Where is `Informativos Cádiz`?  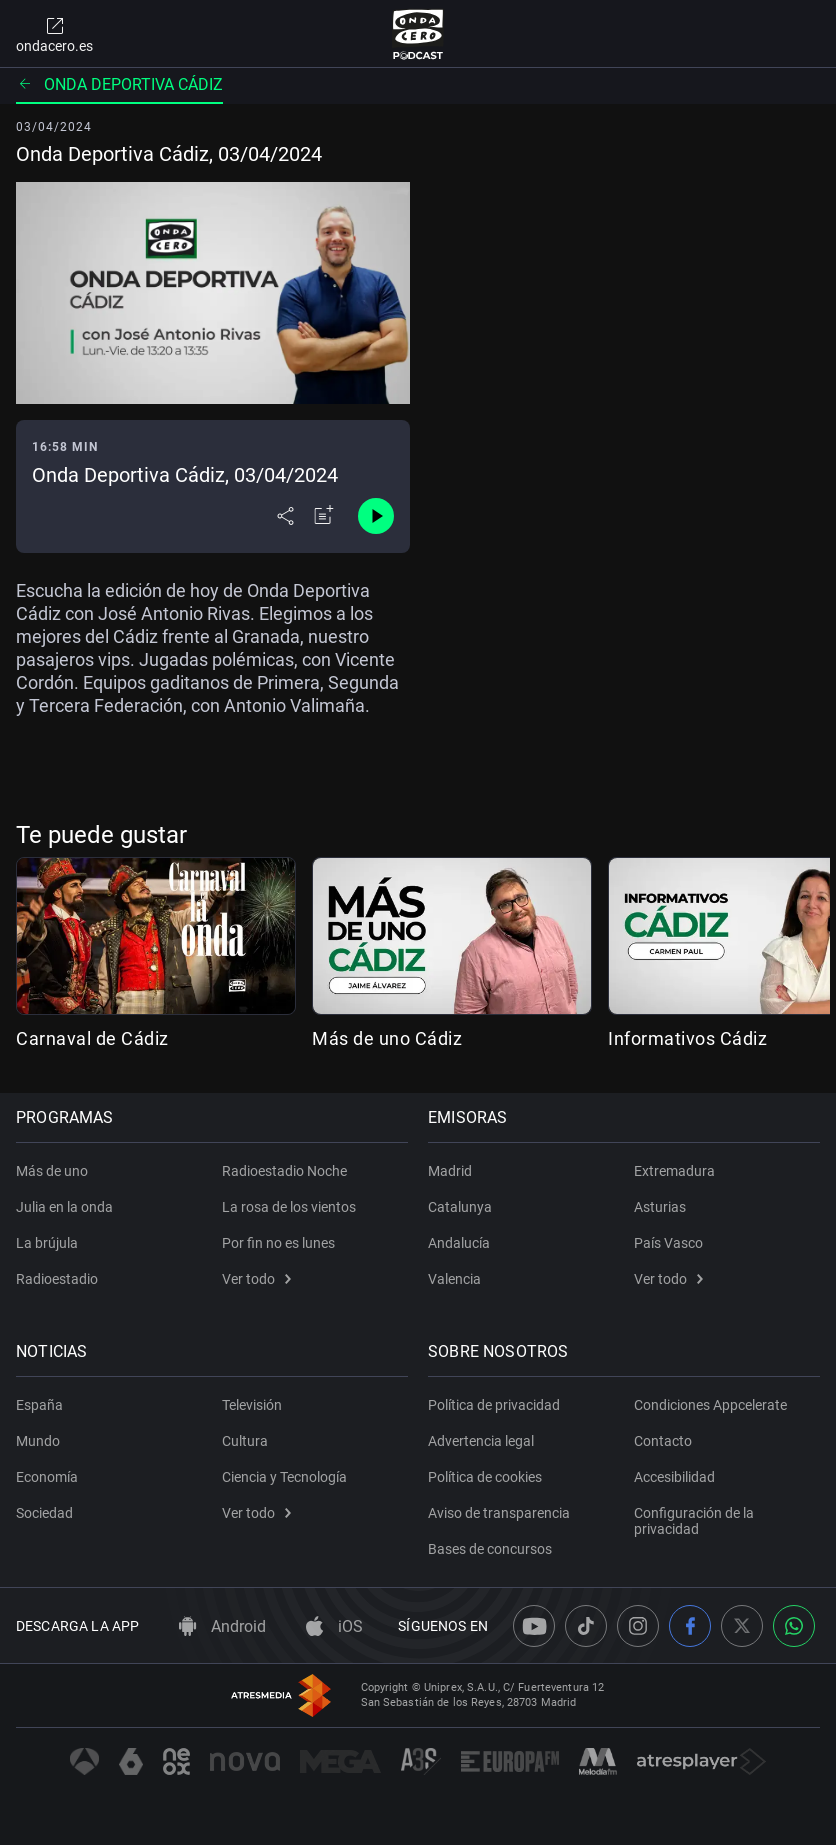 Informativos Cádiz is located at coordinates (687, 1038).